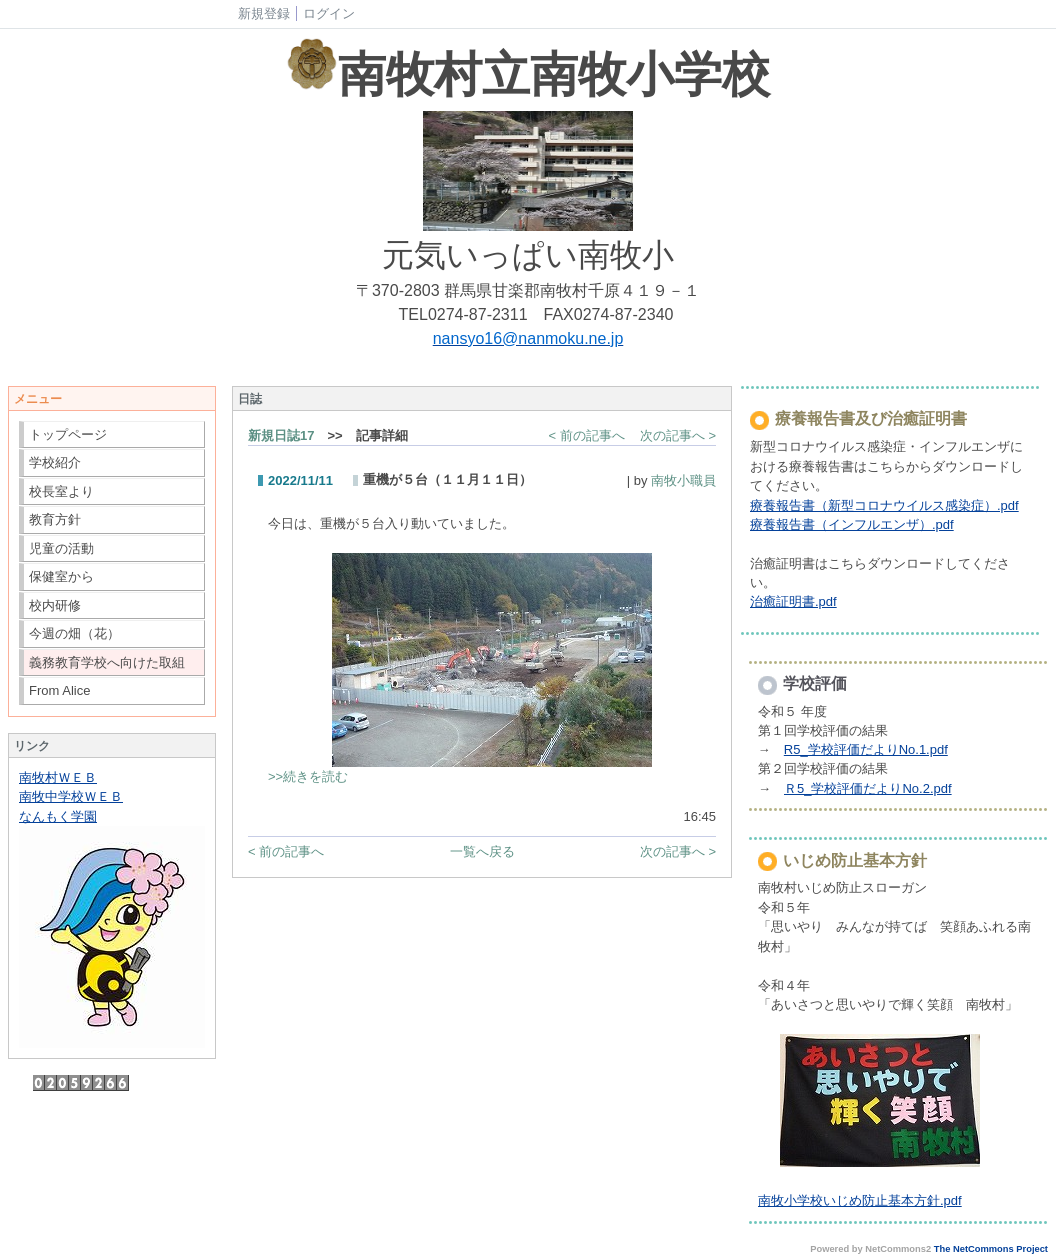 This screenshot has height=1256, width=1056. I want to click on < 前の記事へ, so click(587, 435).